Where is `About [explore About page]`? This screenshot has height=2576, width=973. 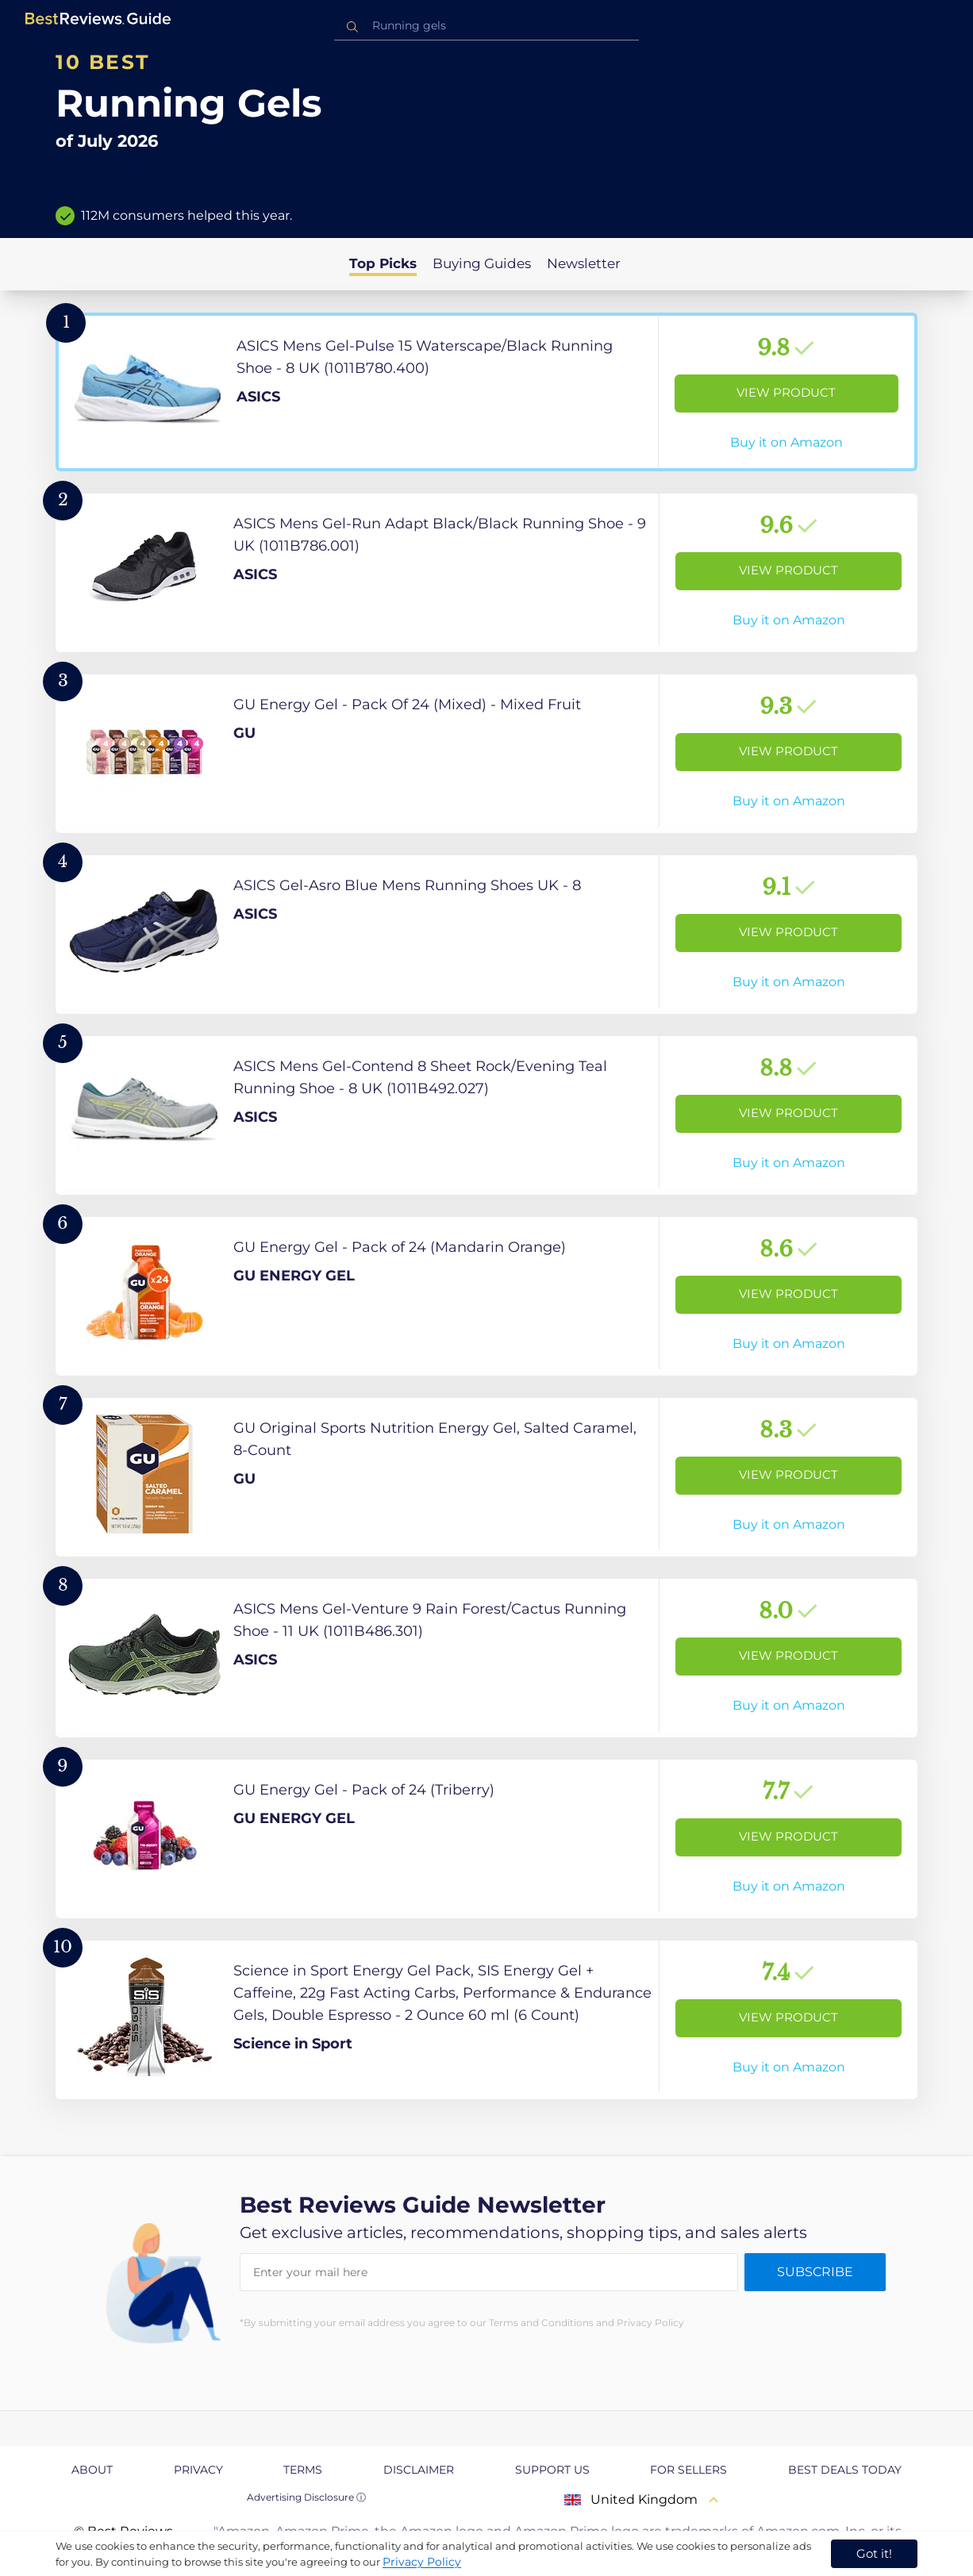
About [explore About page] is located at coordinates (92, 2470).